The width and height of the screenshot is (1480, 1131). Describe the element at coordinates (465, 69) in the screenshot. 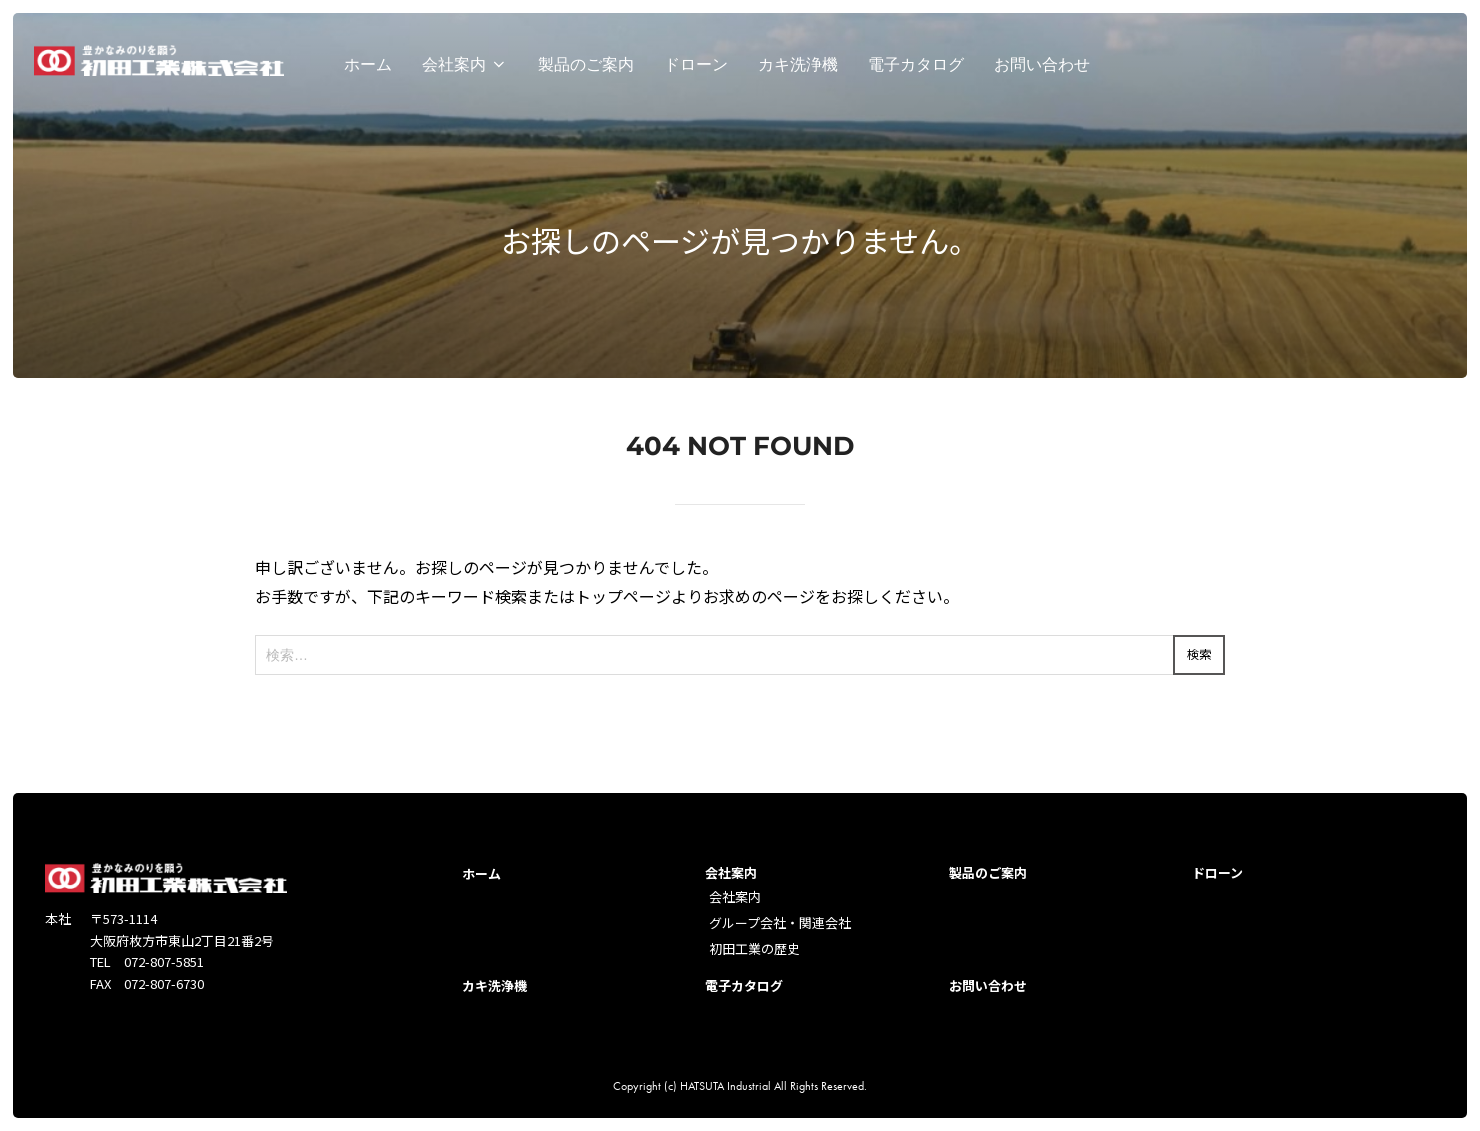

I see `会社案内` at that location.